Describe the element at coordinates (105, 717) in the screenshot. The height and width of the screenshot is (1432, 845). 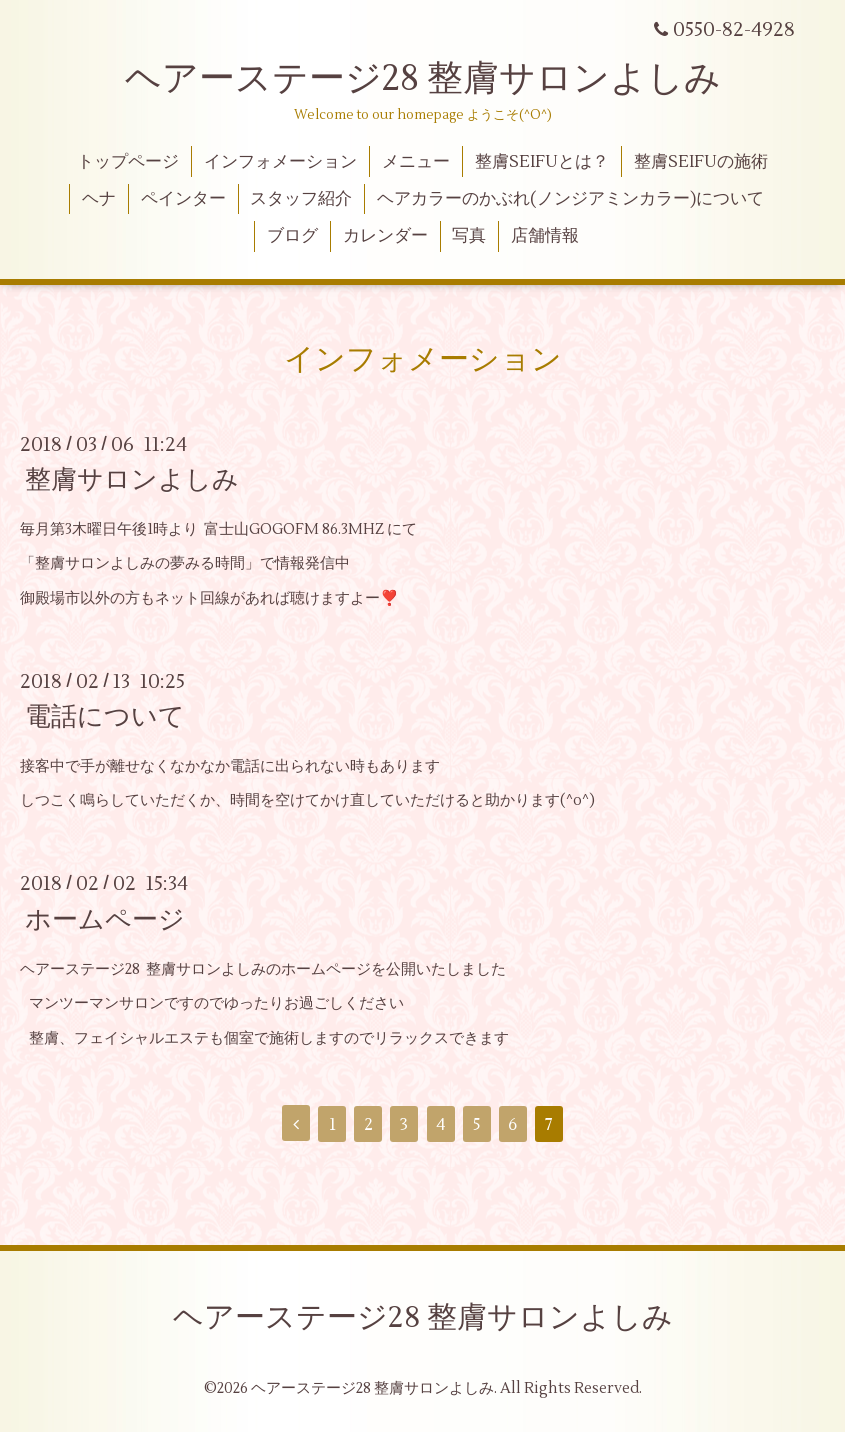
I see `電話について` at that location.